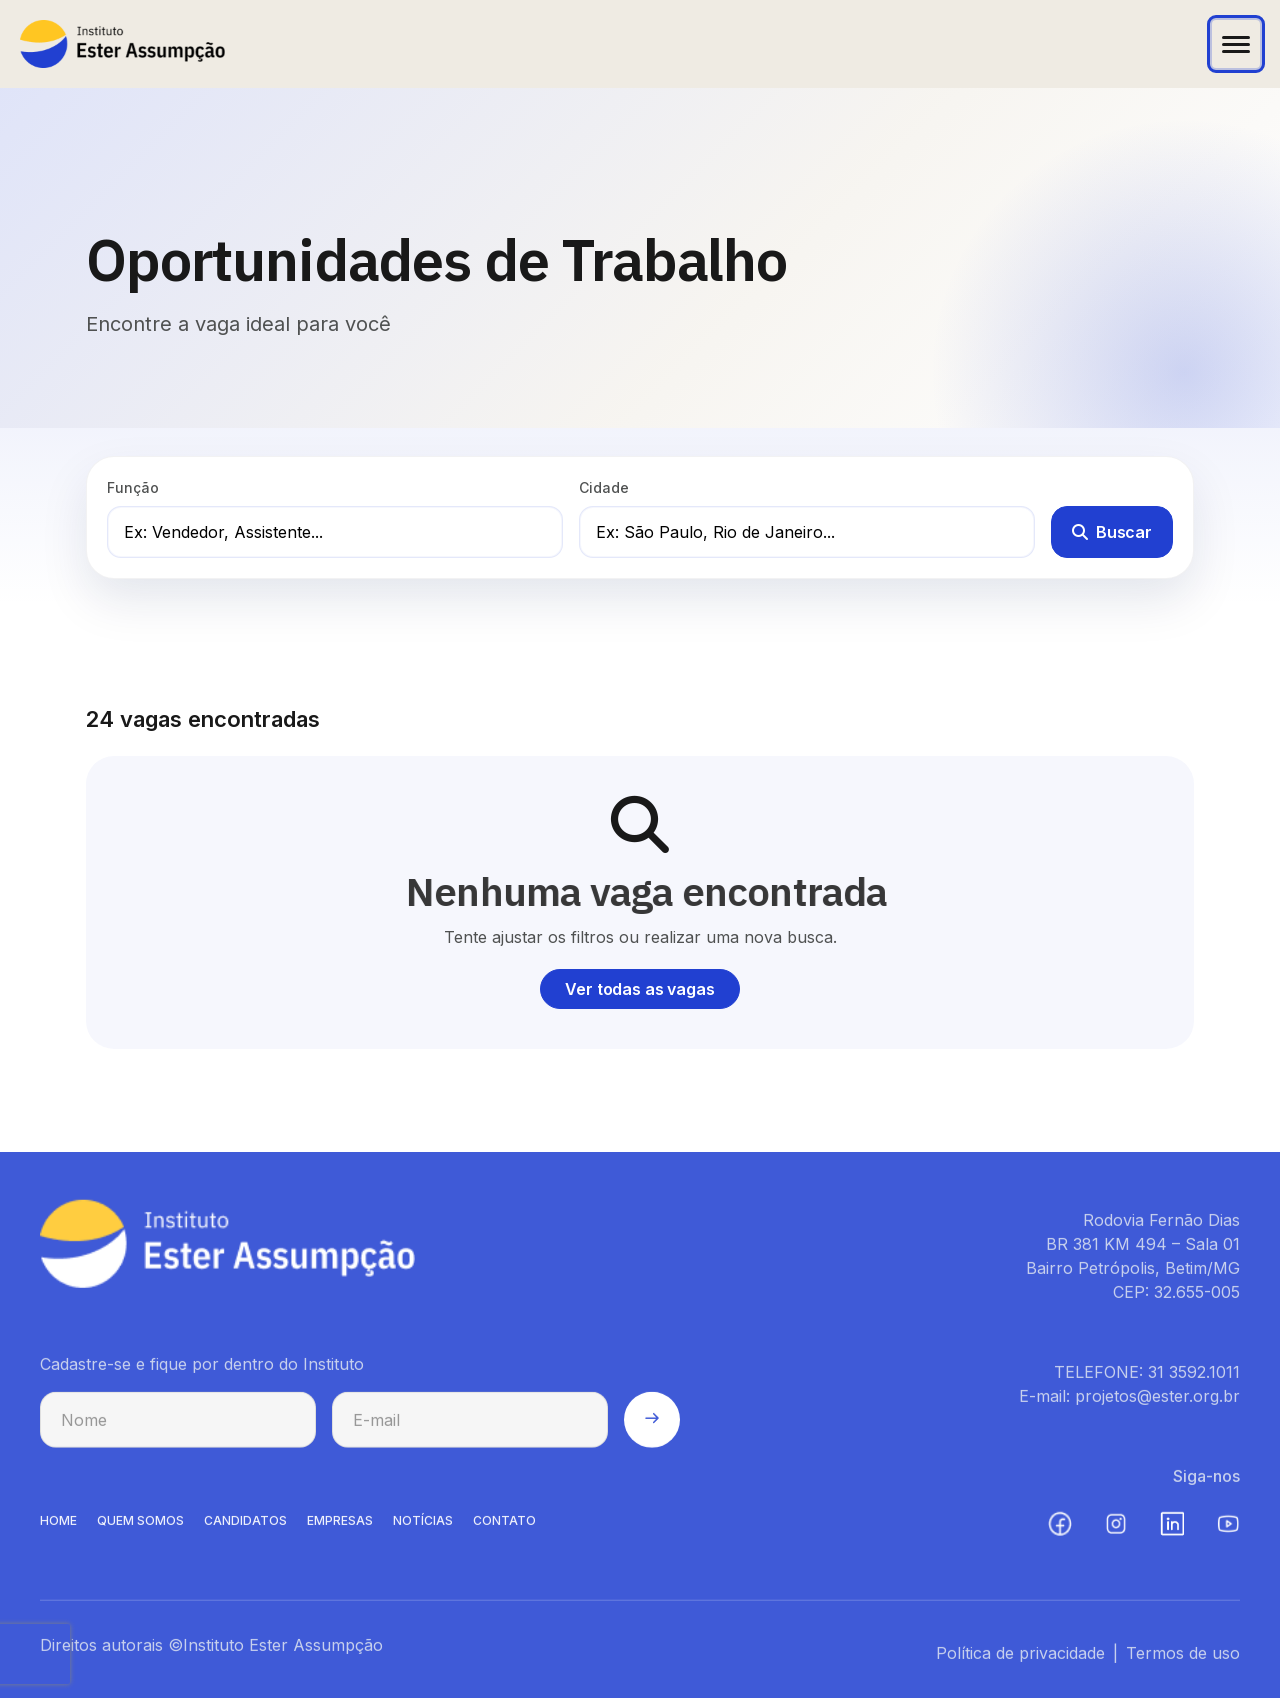 The image size is (1280, 1698). Describe the element at coordinates (245, 1525) in the screenshot. I see `CANDIDATOS` at that location.